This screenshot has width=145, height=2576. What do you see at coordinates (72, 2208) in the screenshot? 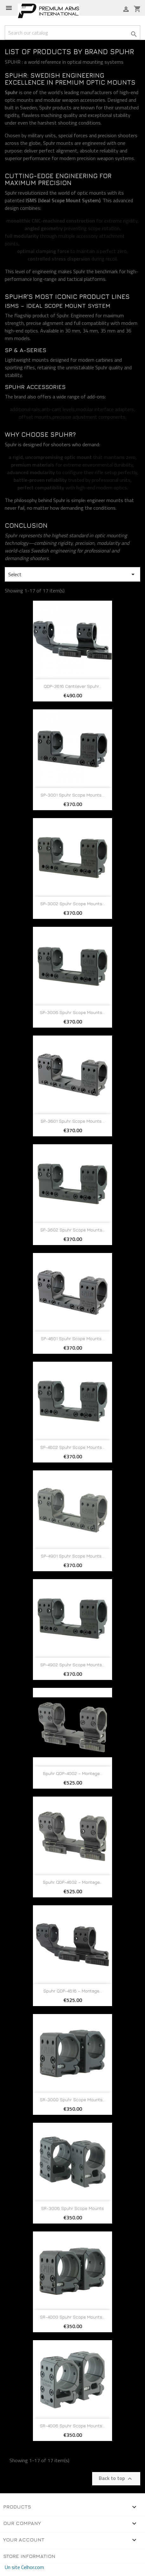
I see `SR-3006 Spuhr Scope mounts` at bounding box center [72, 2208].